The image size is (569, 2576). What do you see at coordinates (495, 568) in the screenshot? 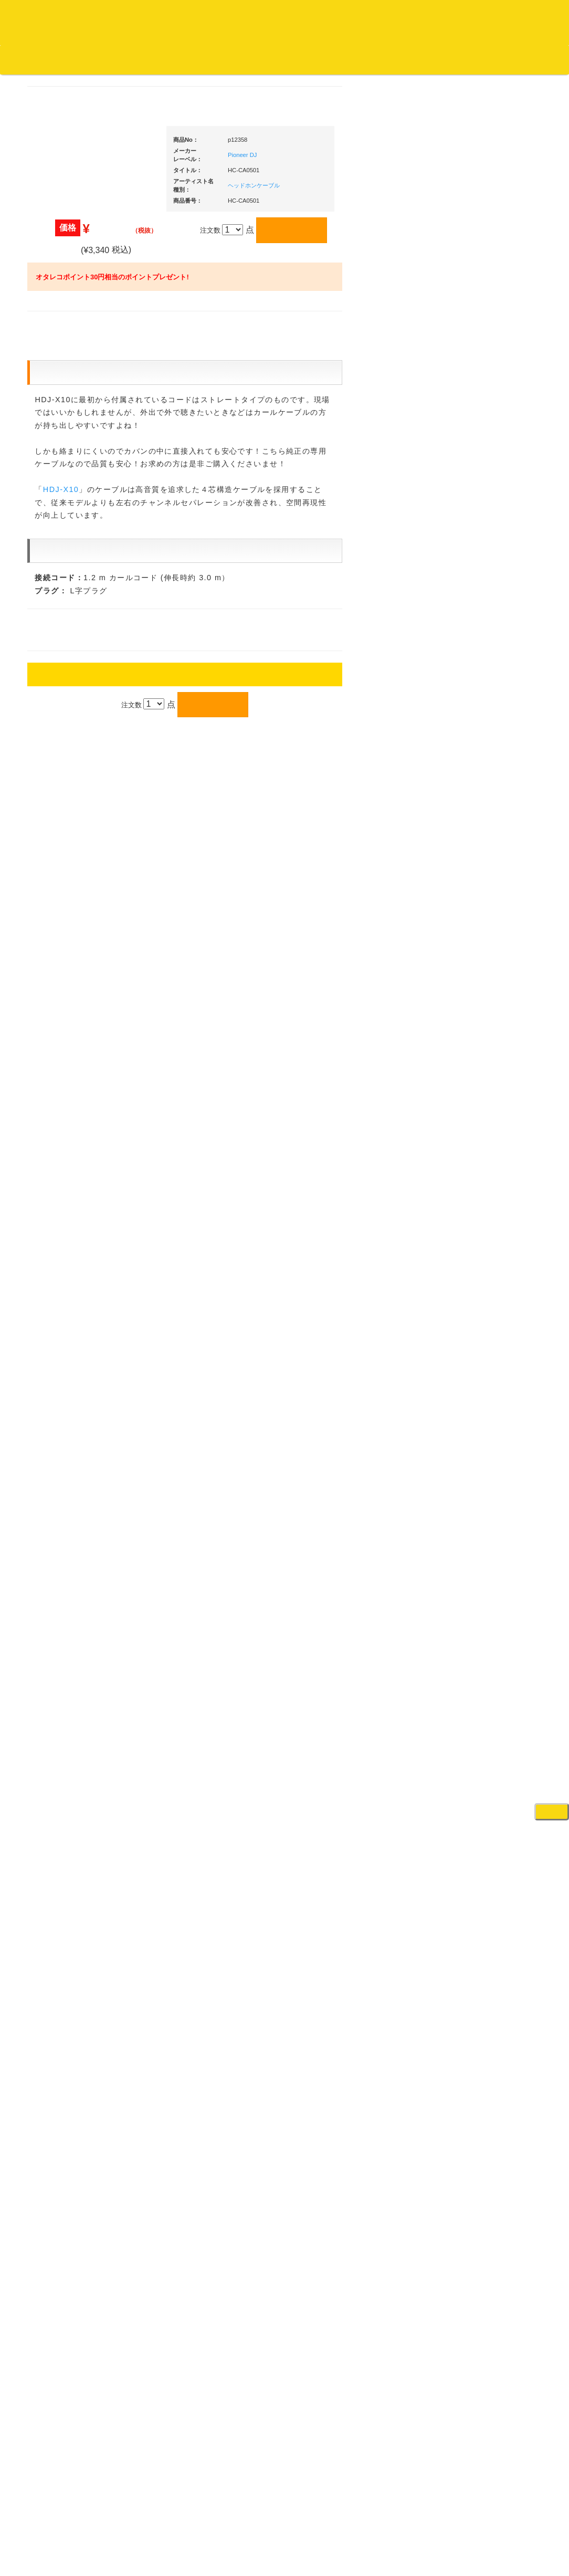
I see `爆安！！セールコーナー` at bounding box center [495, 568].